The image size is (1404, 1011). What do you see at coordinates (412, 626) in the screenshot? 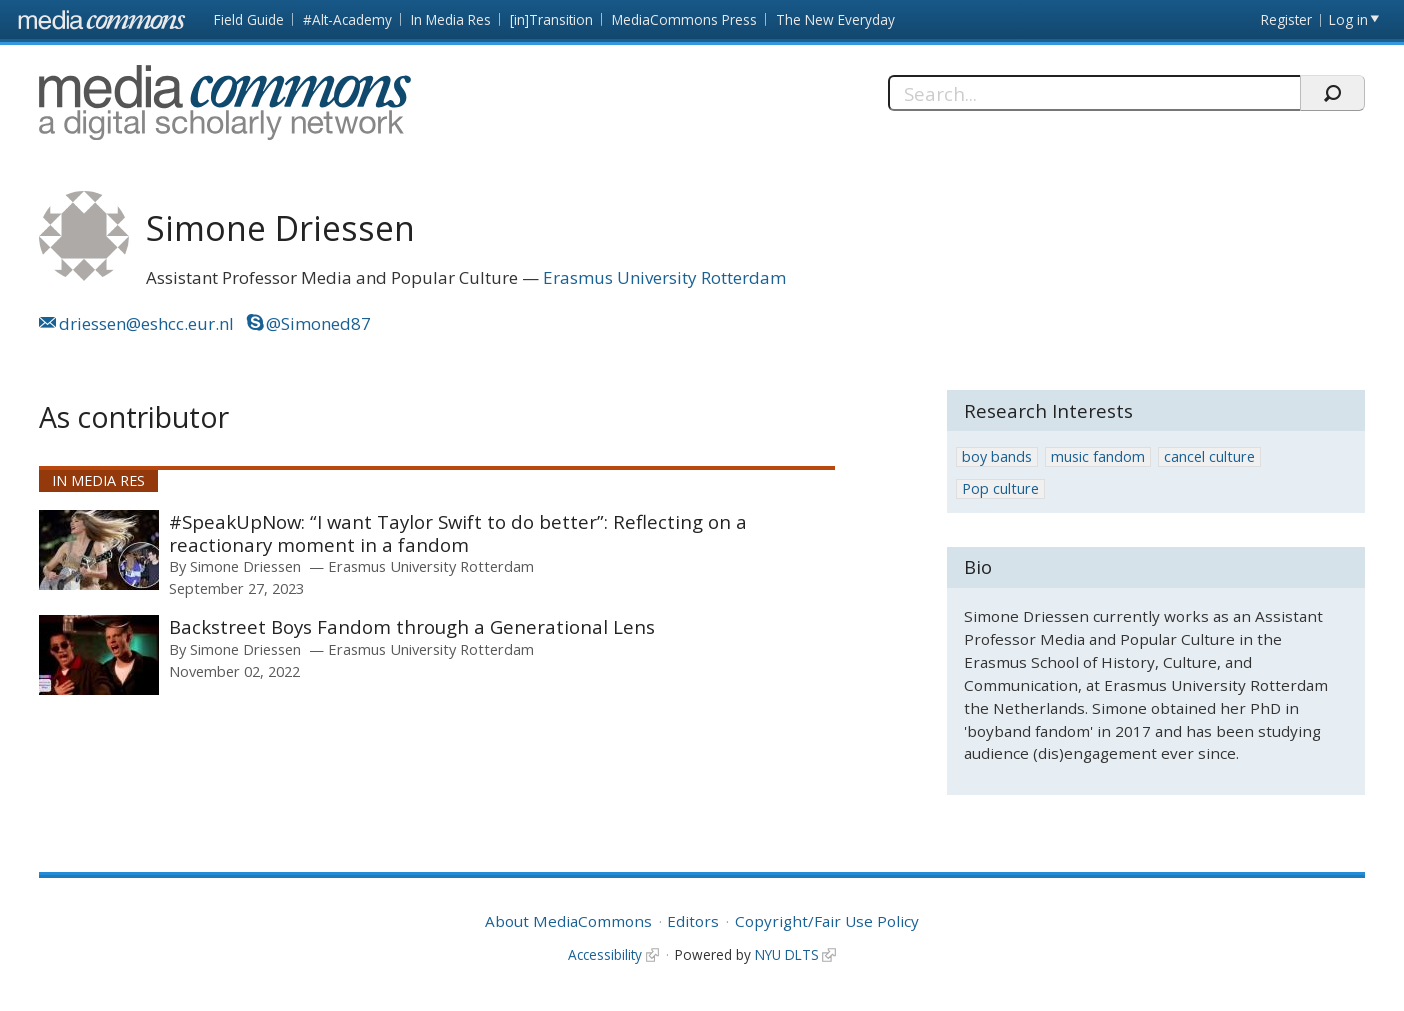
I see `Backstreet Boys Fandom through a Generational Lens` at bounding box center [412, 626].